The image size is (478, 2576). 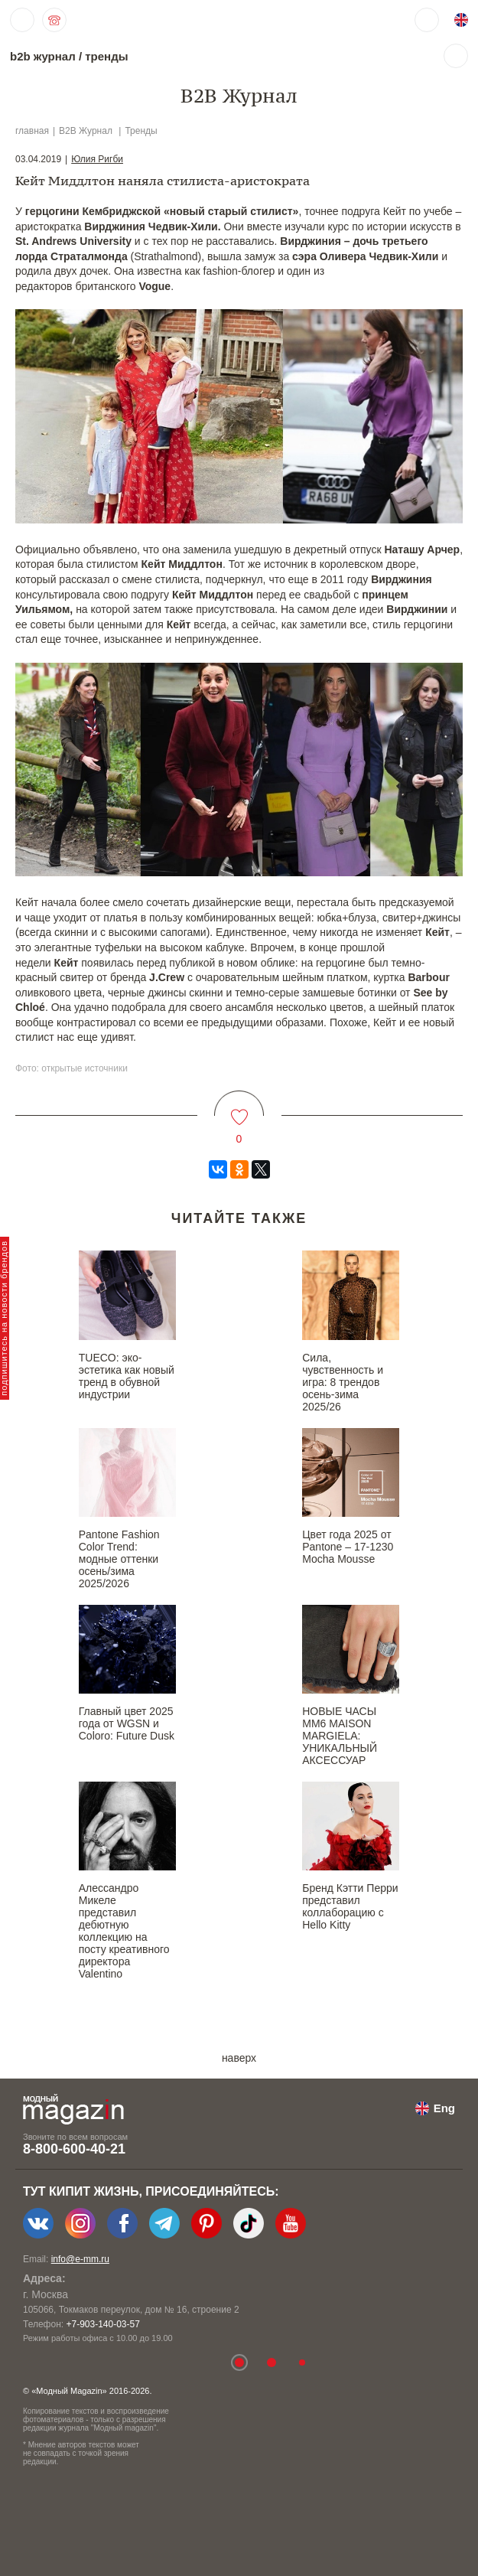 What do you see at coordinates (80, 2259) in the screenshot?
I see `info@e-mm.ru` at bounding box center [80, 2259].